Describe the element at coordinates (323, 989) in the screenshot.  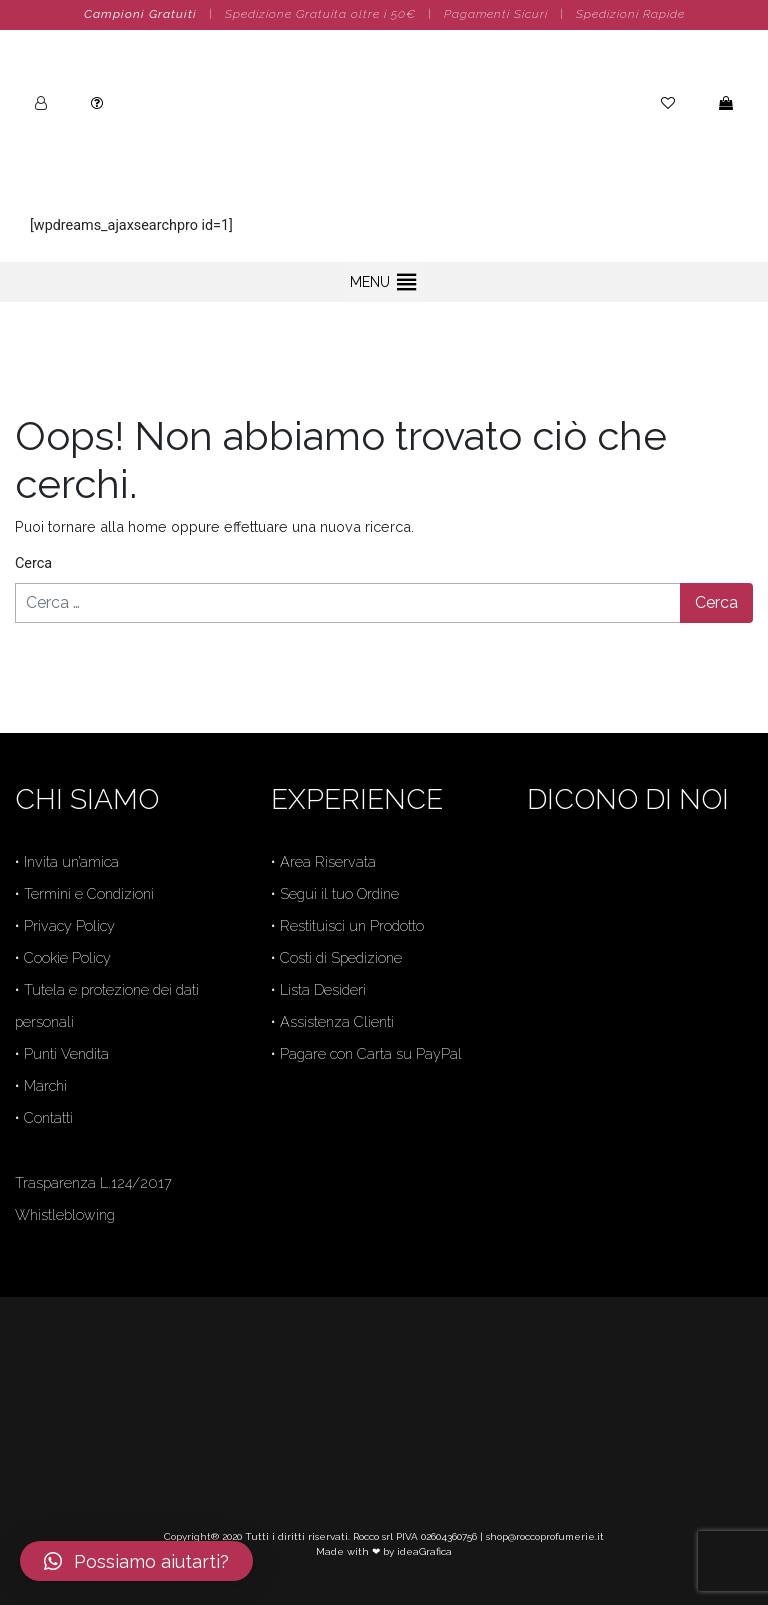
I see `Lista Desideri` at that location.